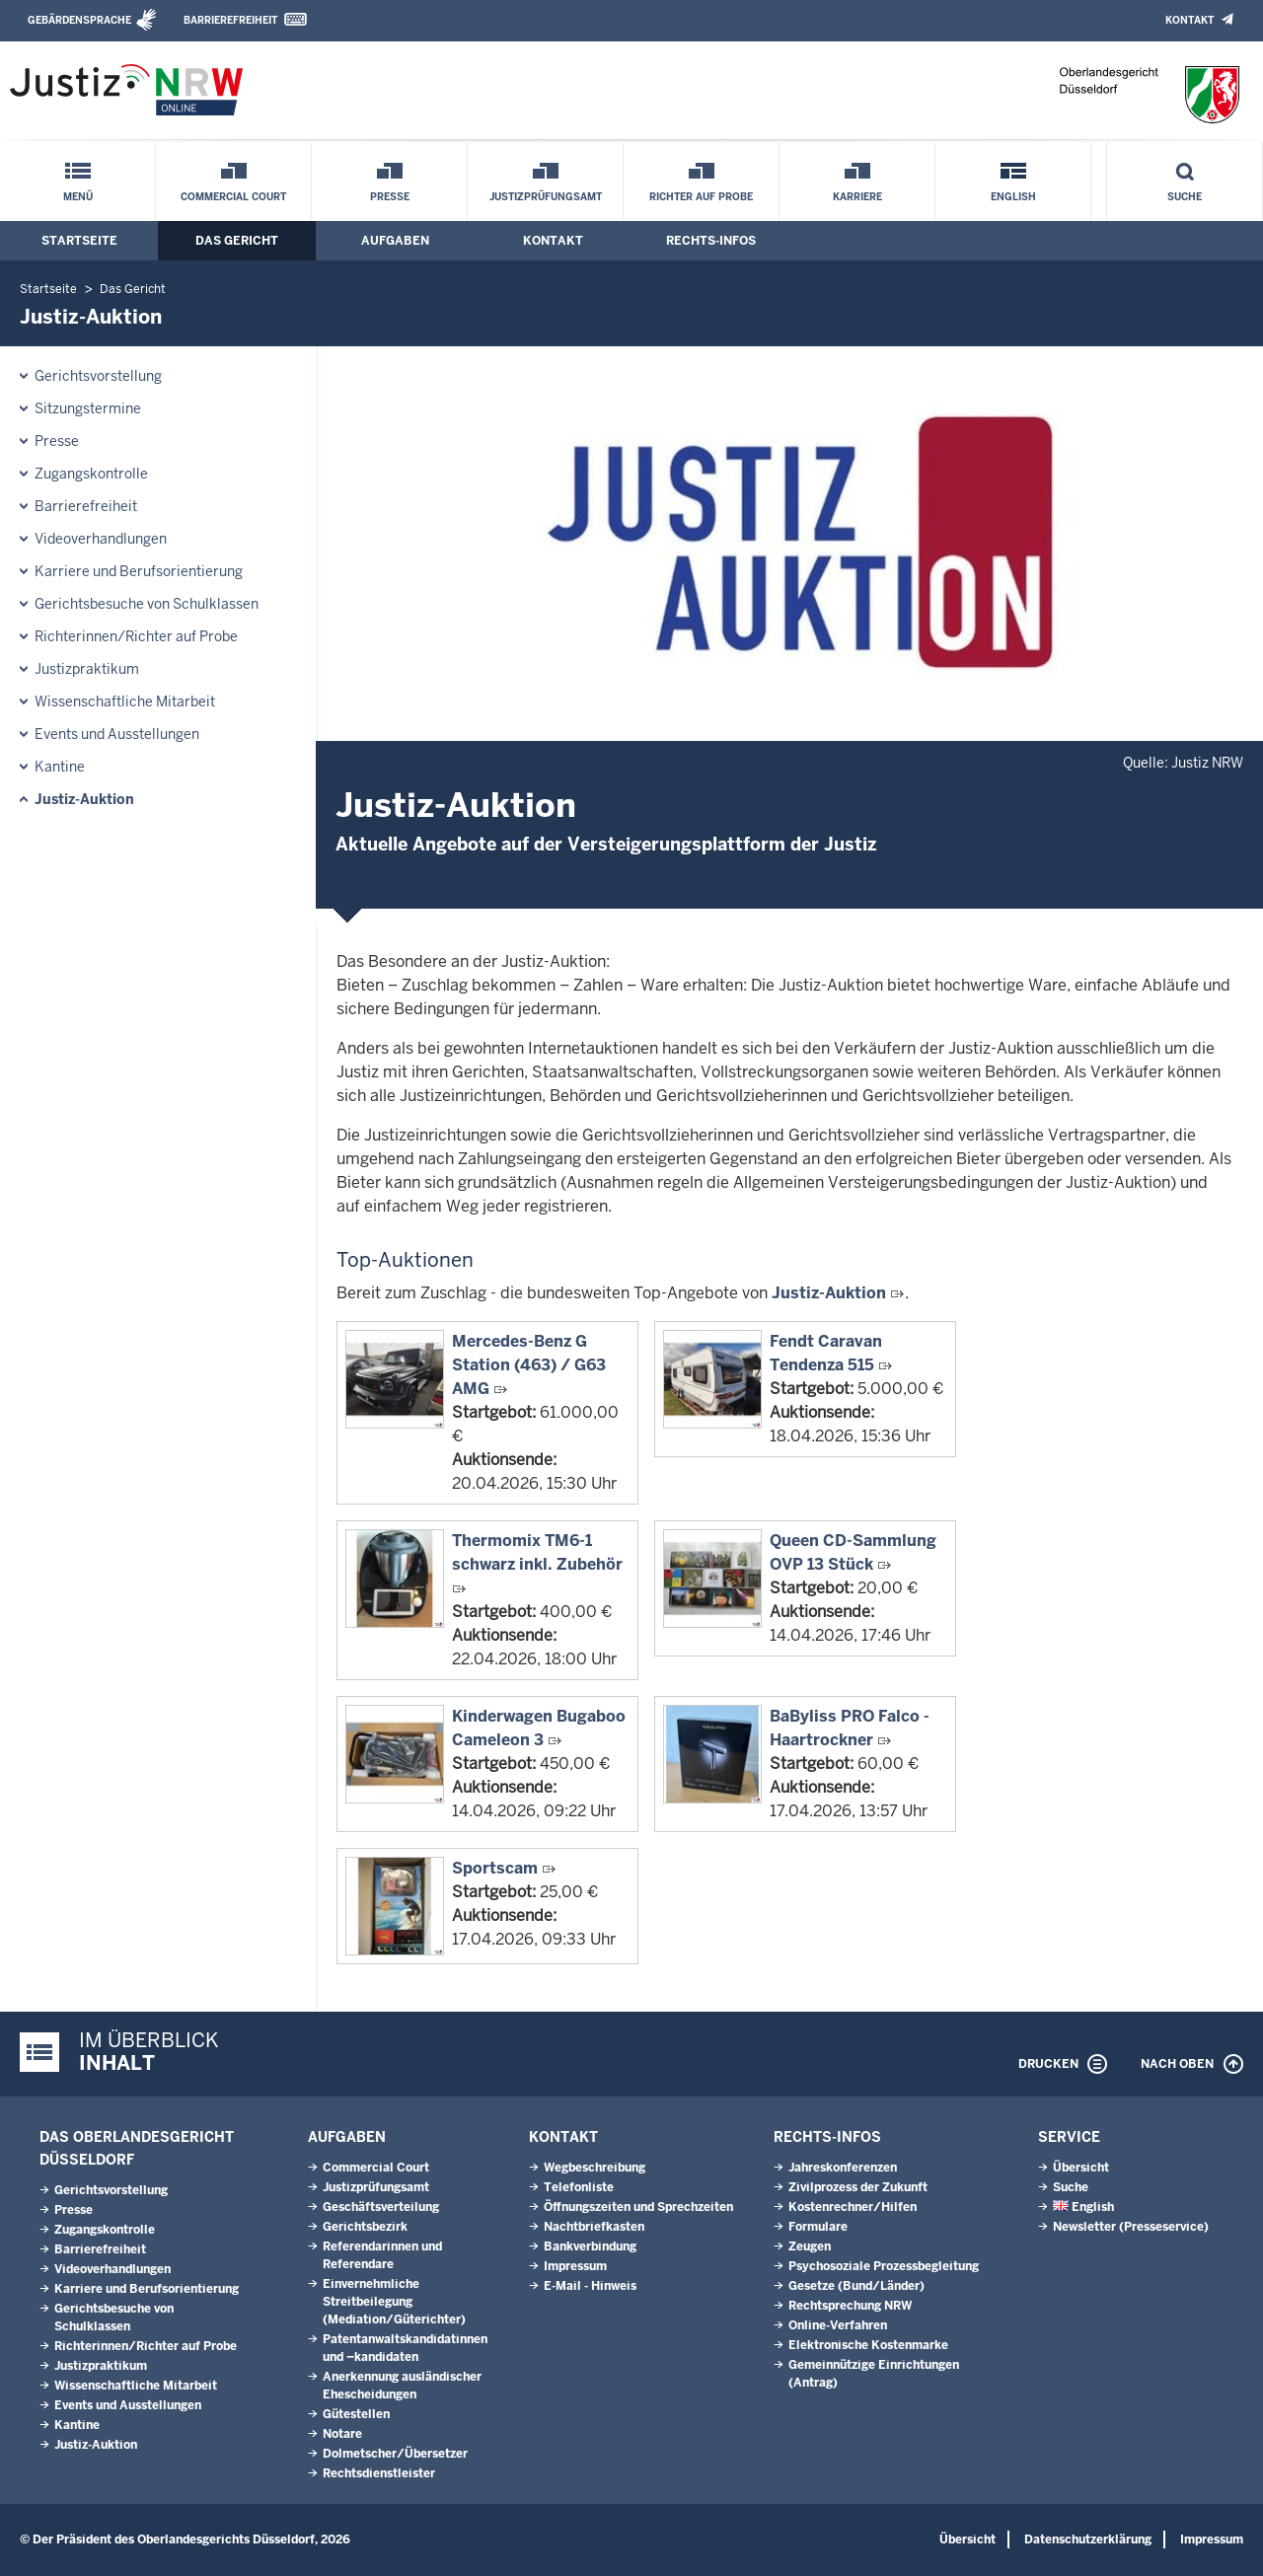 The height and width of the screenshot is (2576, 1263). I want to click on Newsletter (Presseservice), so click(1131, 2227).